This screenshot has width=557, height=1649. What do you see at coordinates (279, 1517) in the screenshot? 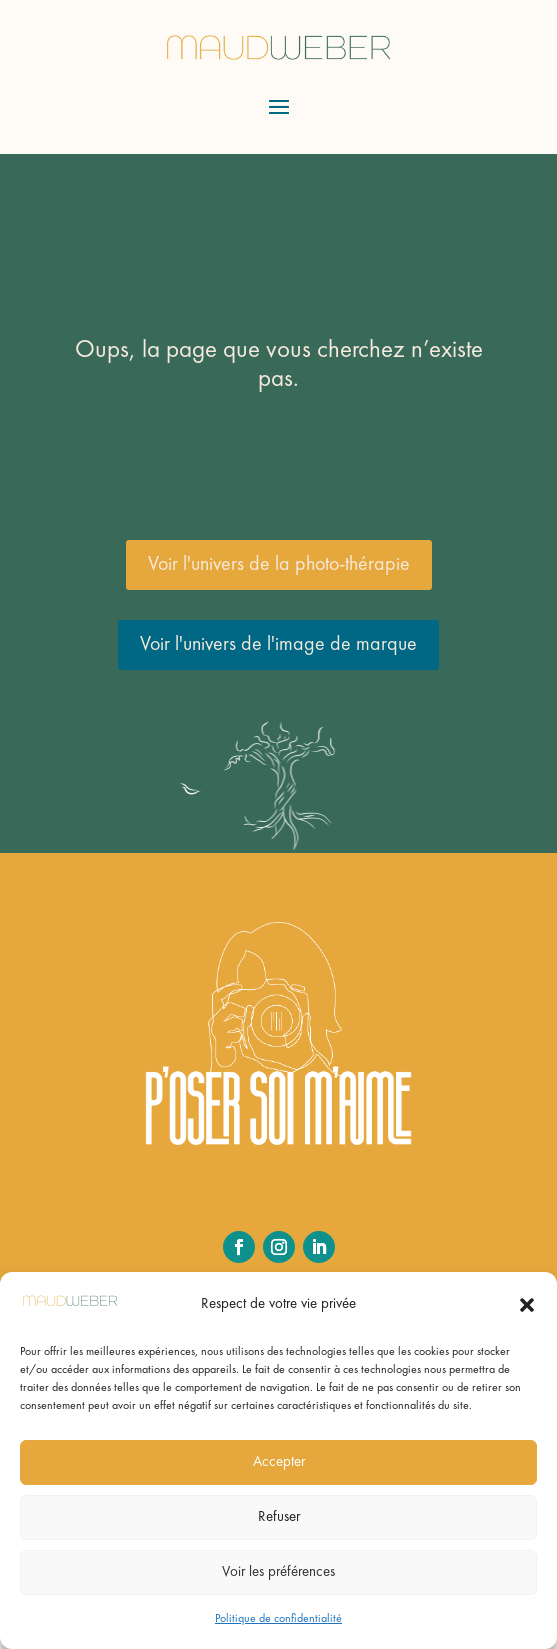
I see `Refuser` at bounding box center [279, 1517].